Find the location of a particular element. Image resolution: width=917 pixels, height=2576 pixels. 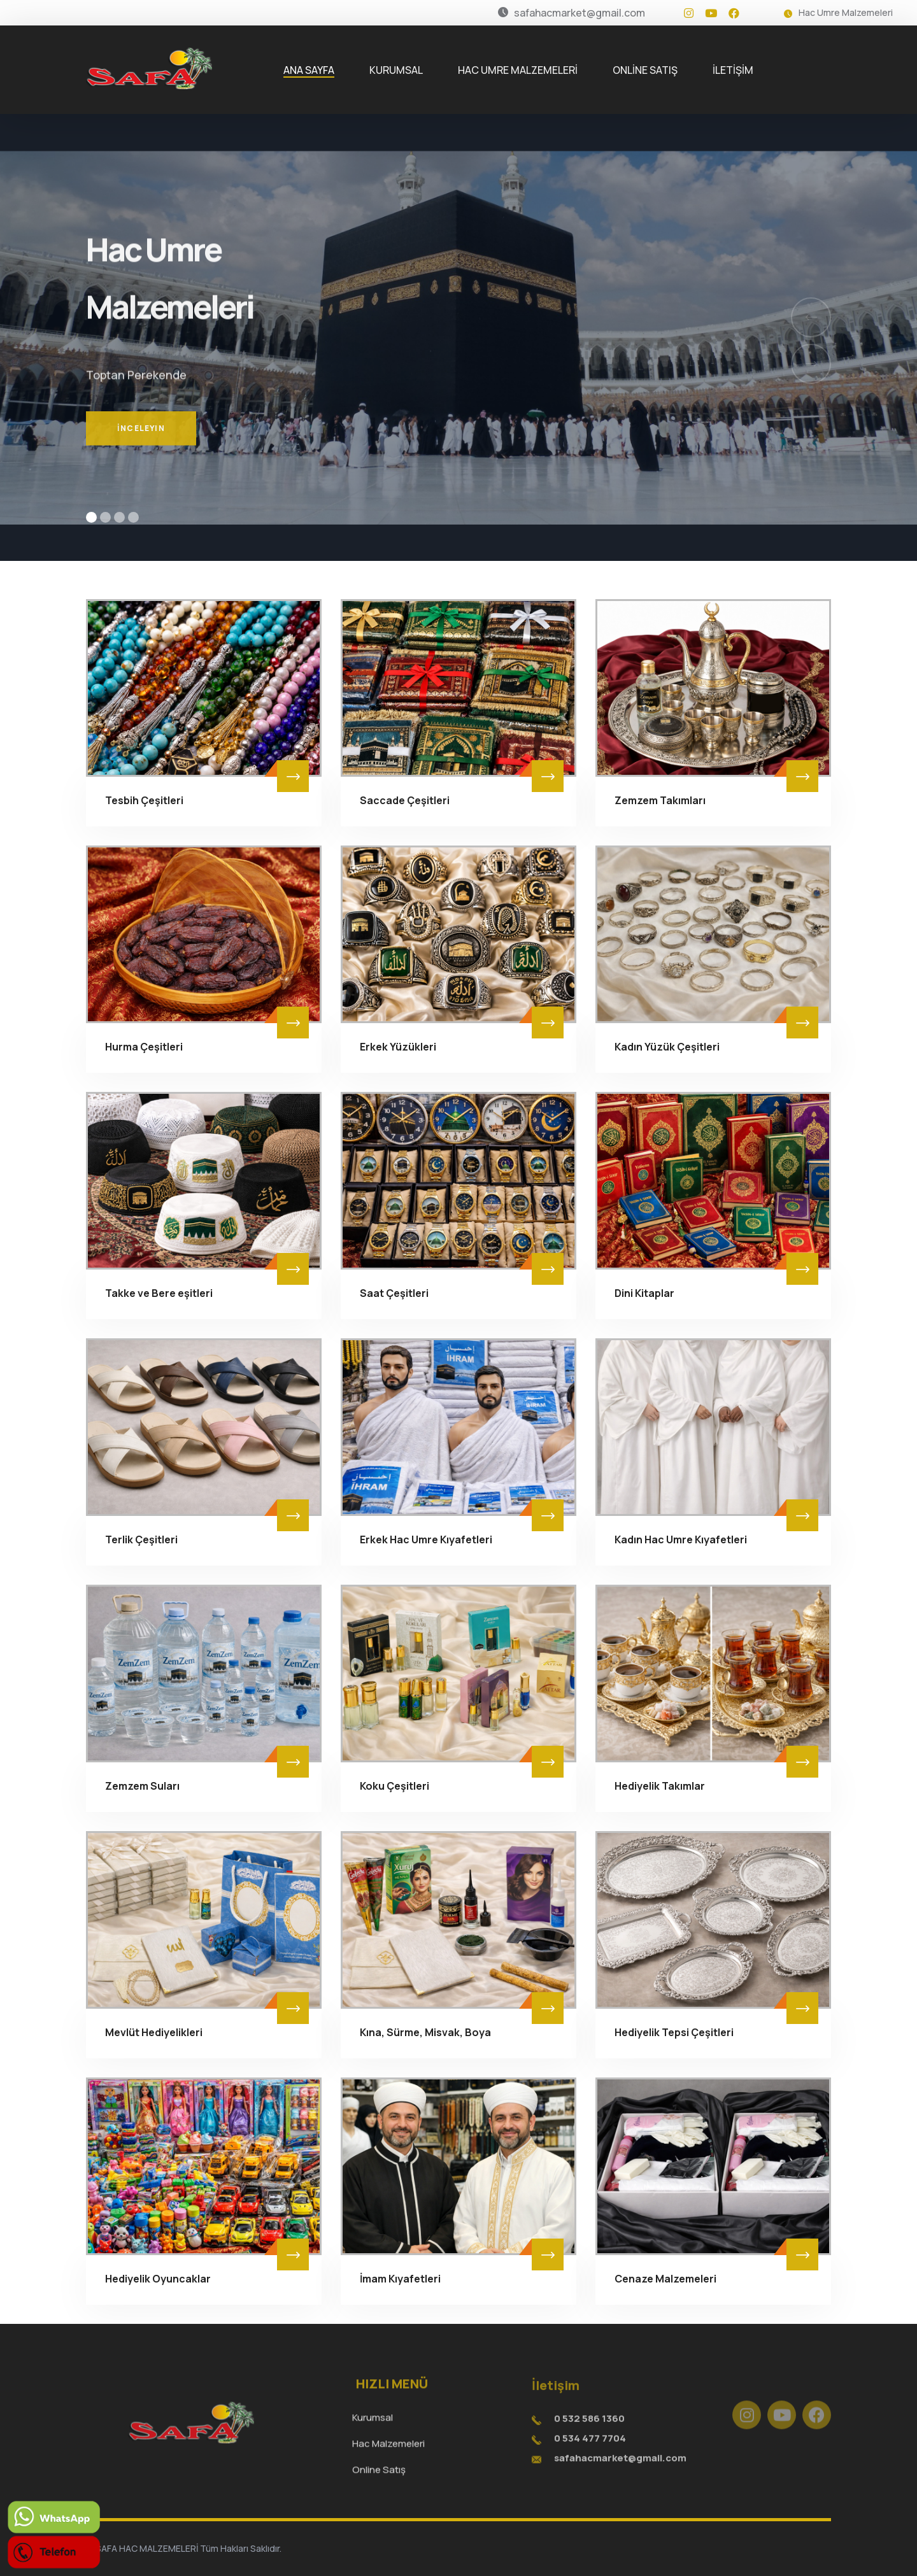

Tesbih Çeşitleri is located at coordinates (144, 800).